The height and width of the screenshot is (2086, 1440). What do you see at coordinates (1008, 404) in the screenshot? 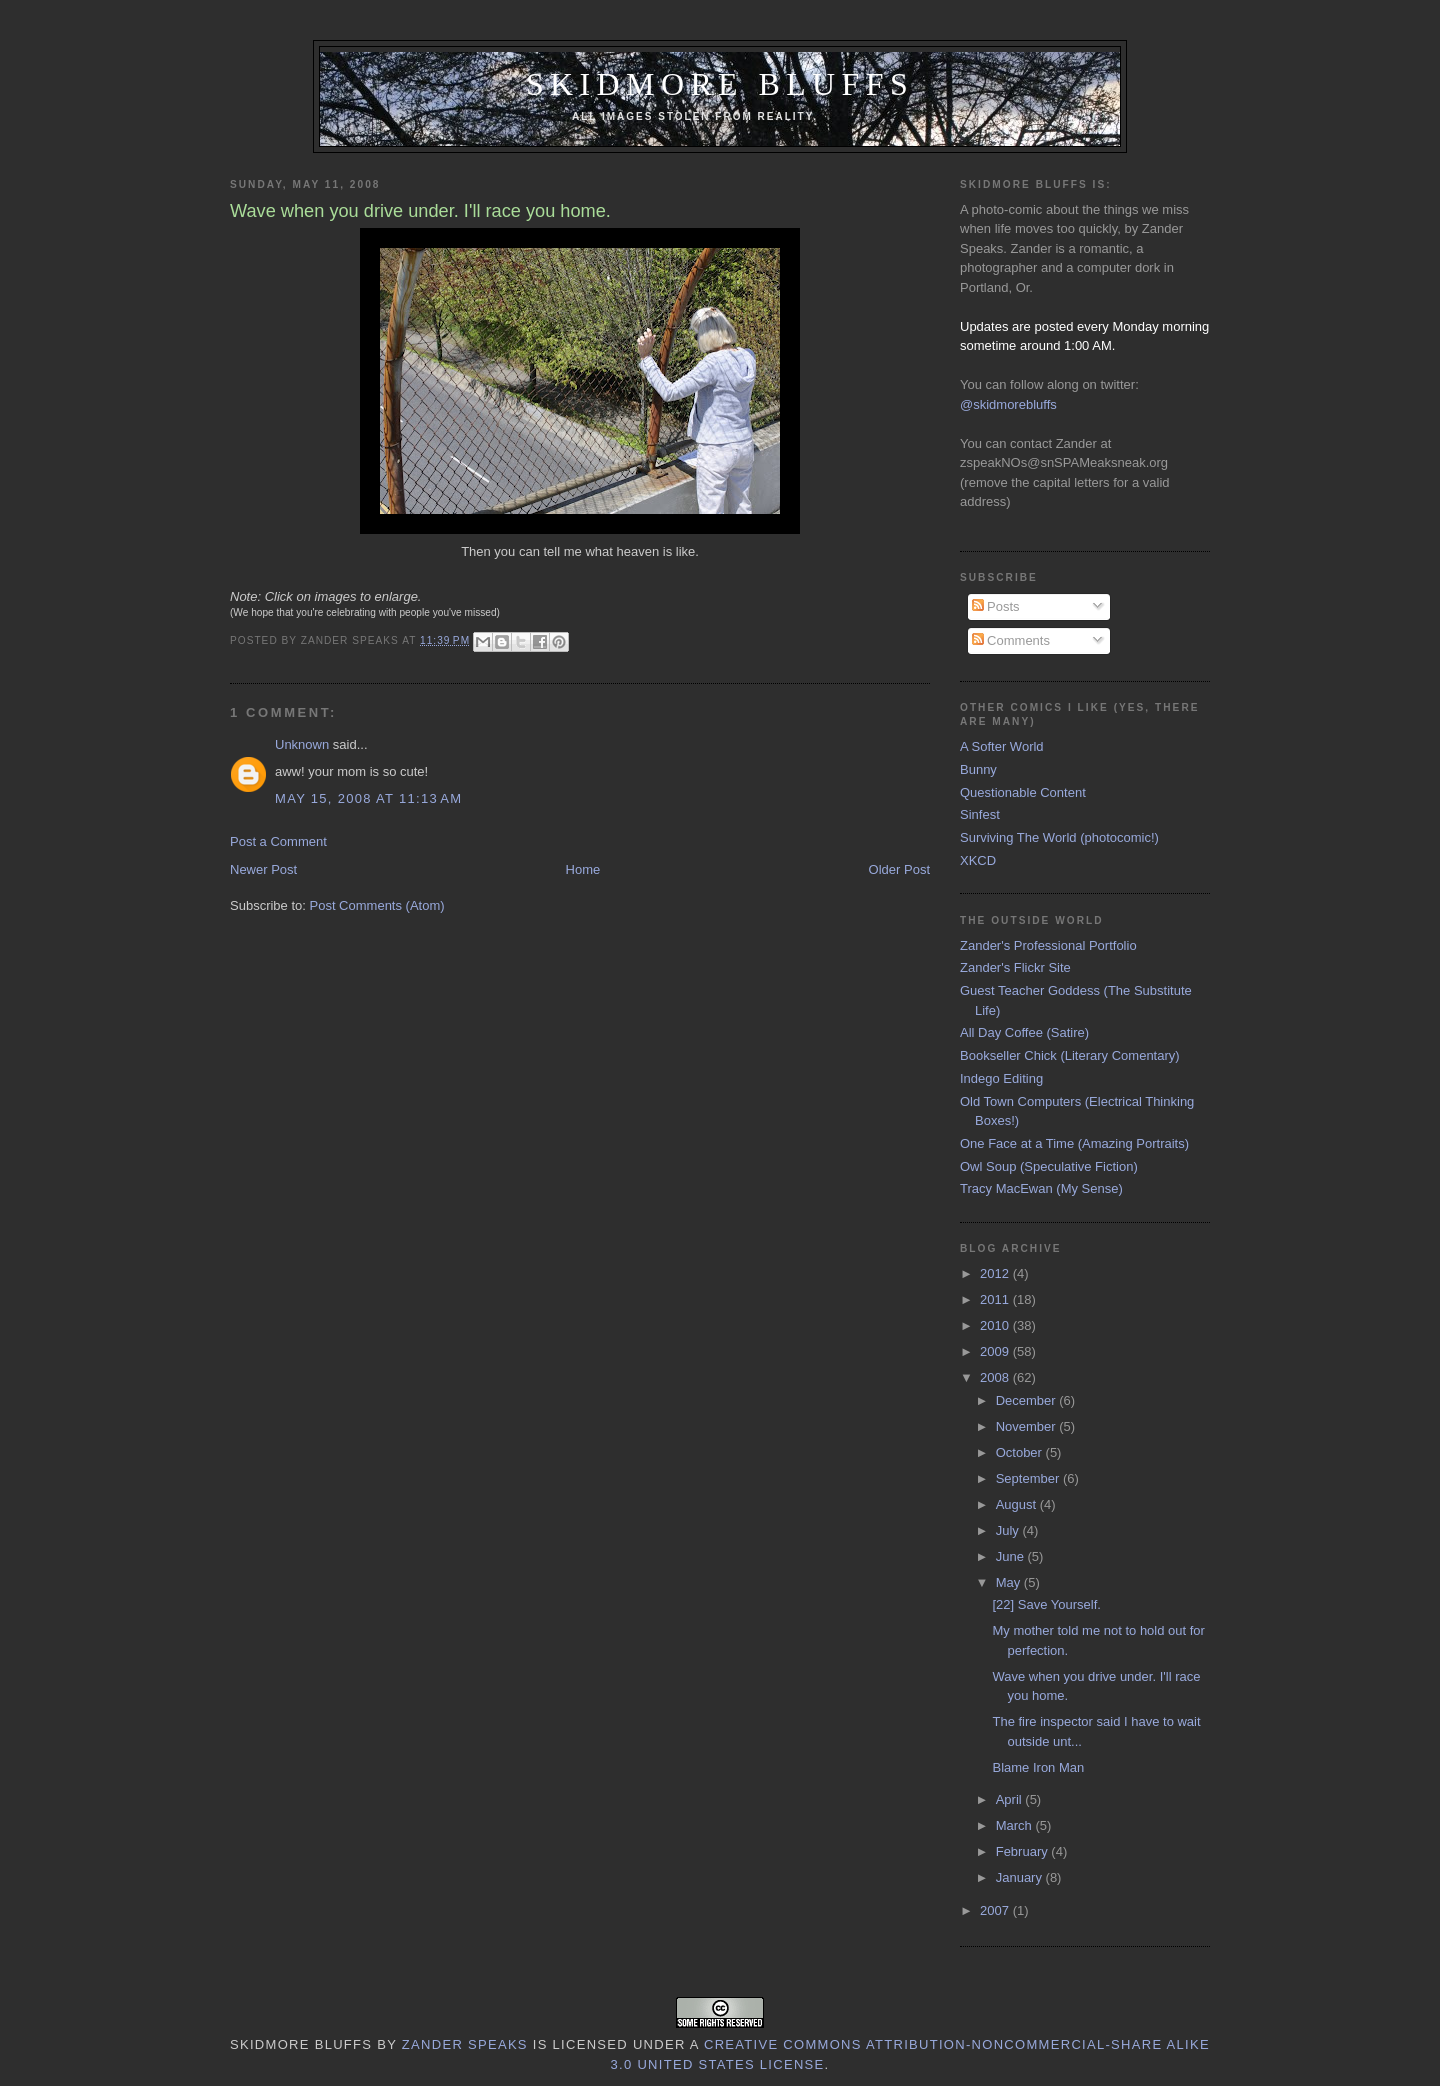
I see `@skidmorebluffs` at bounding box center [1008, 404].